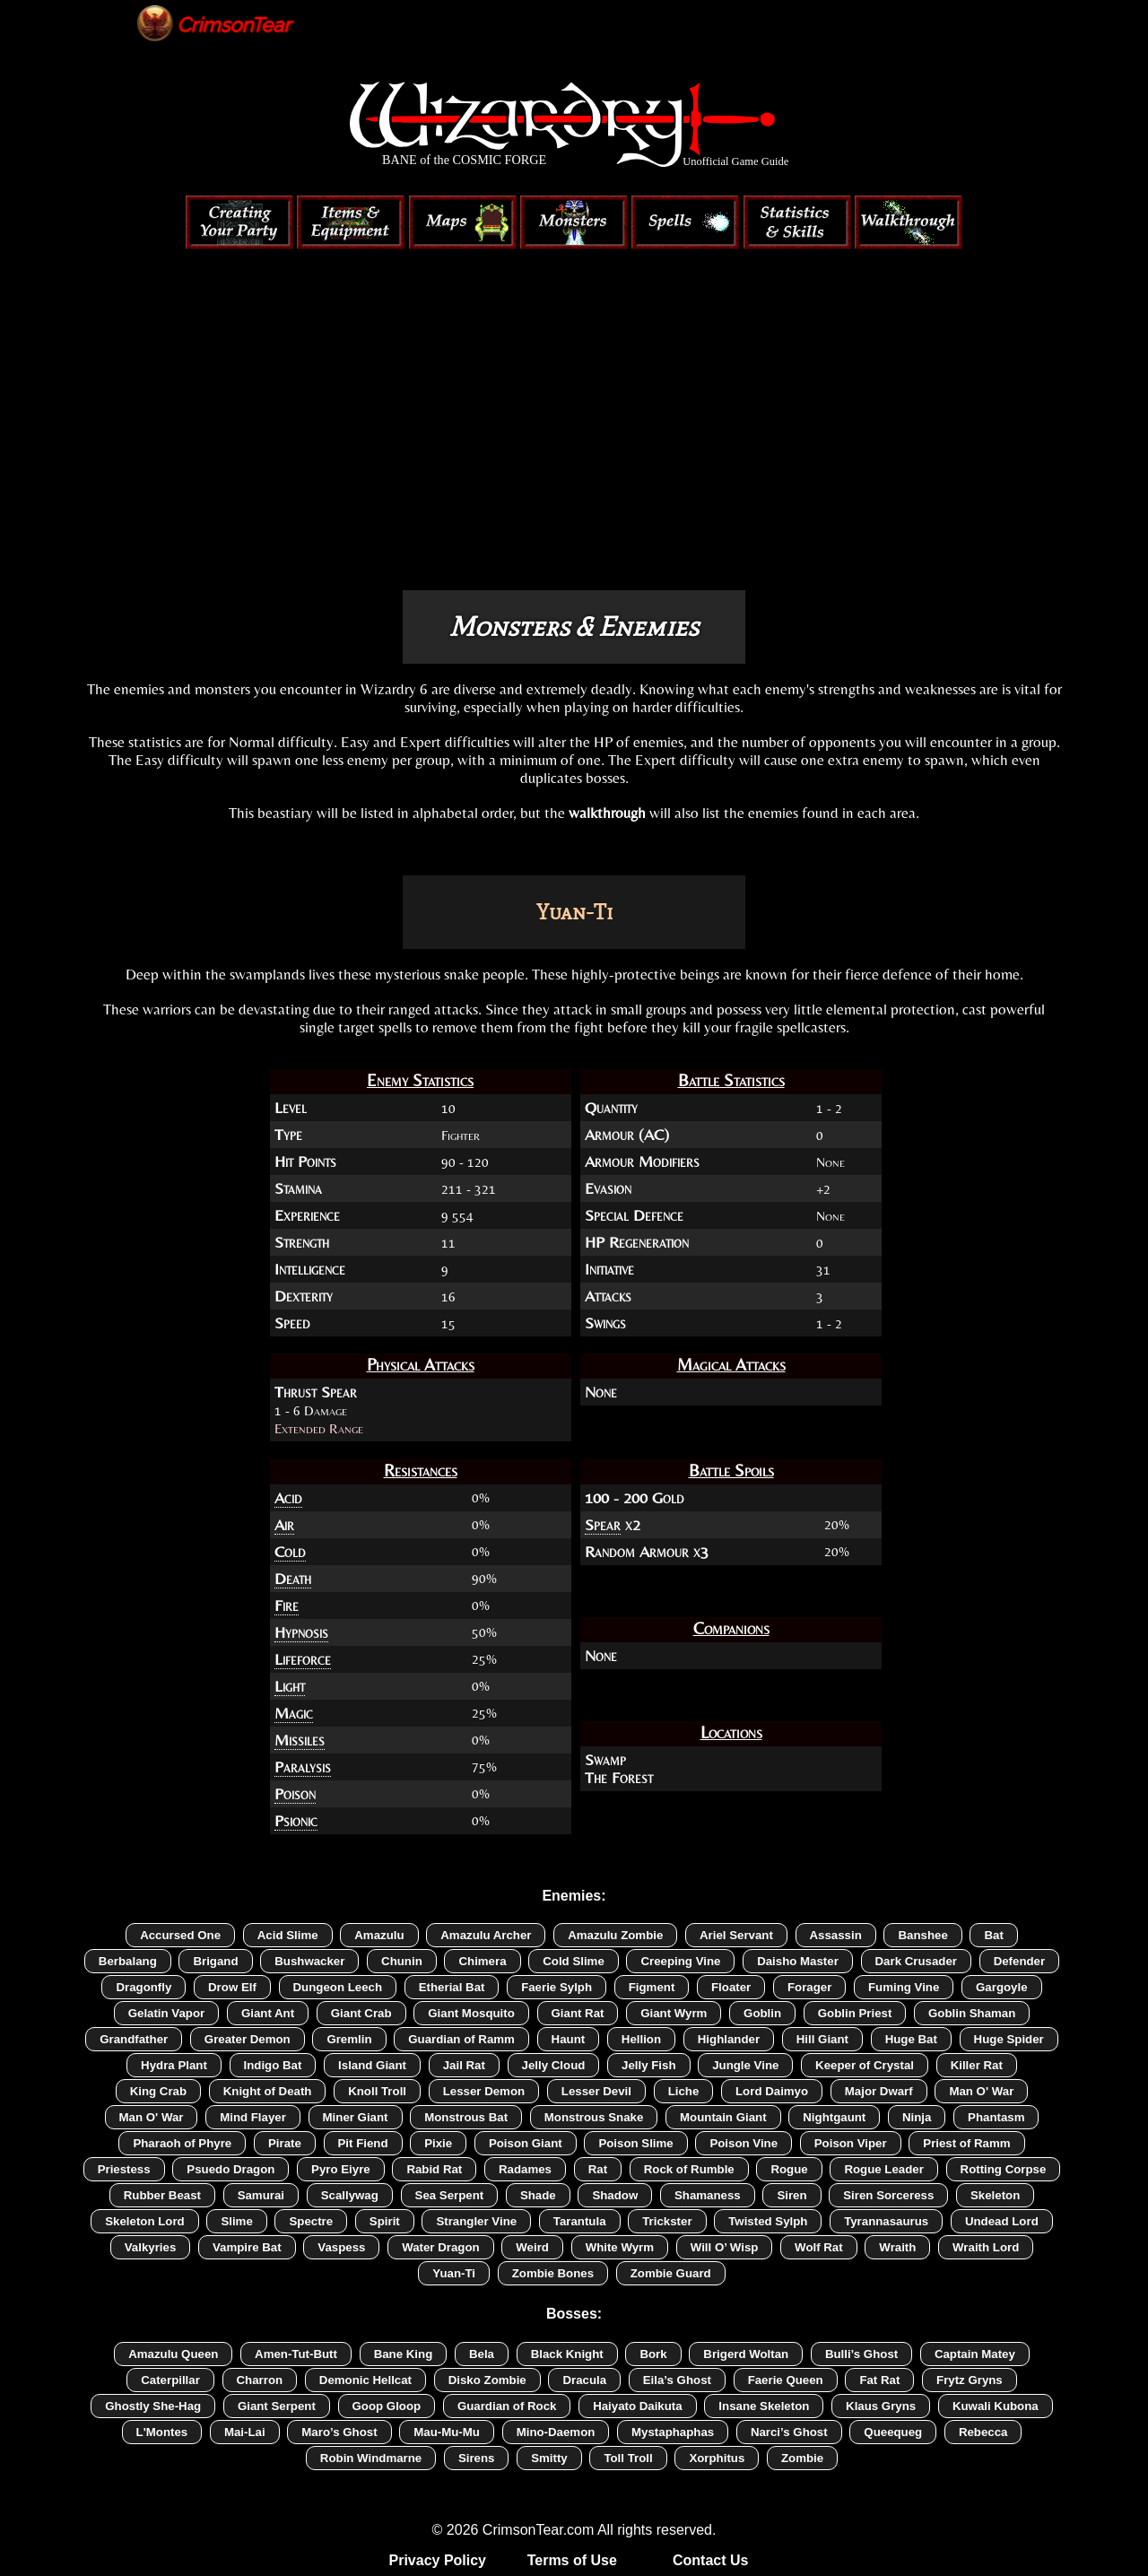 This screenshot has height=2576, width=1148. What do you see at coordinates (247, 2247) in the screenshot?
I see `Vampire Bat` at bounding box center [247, 2247].